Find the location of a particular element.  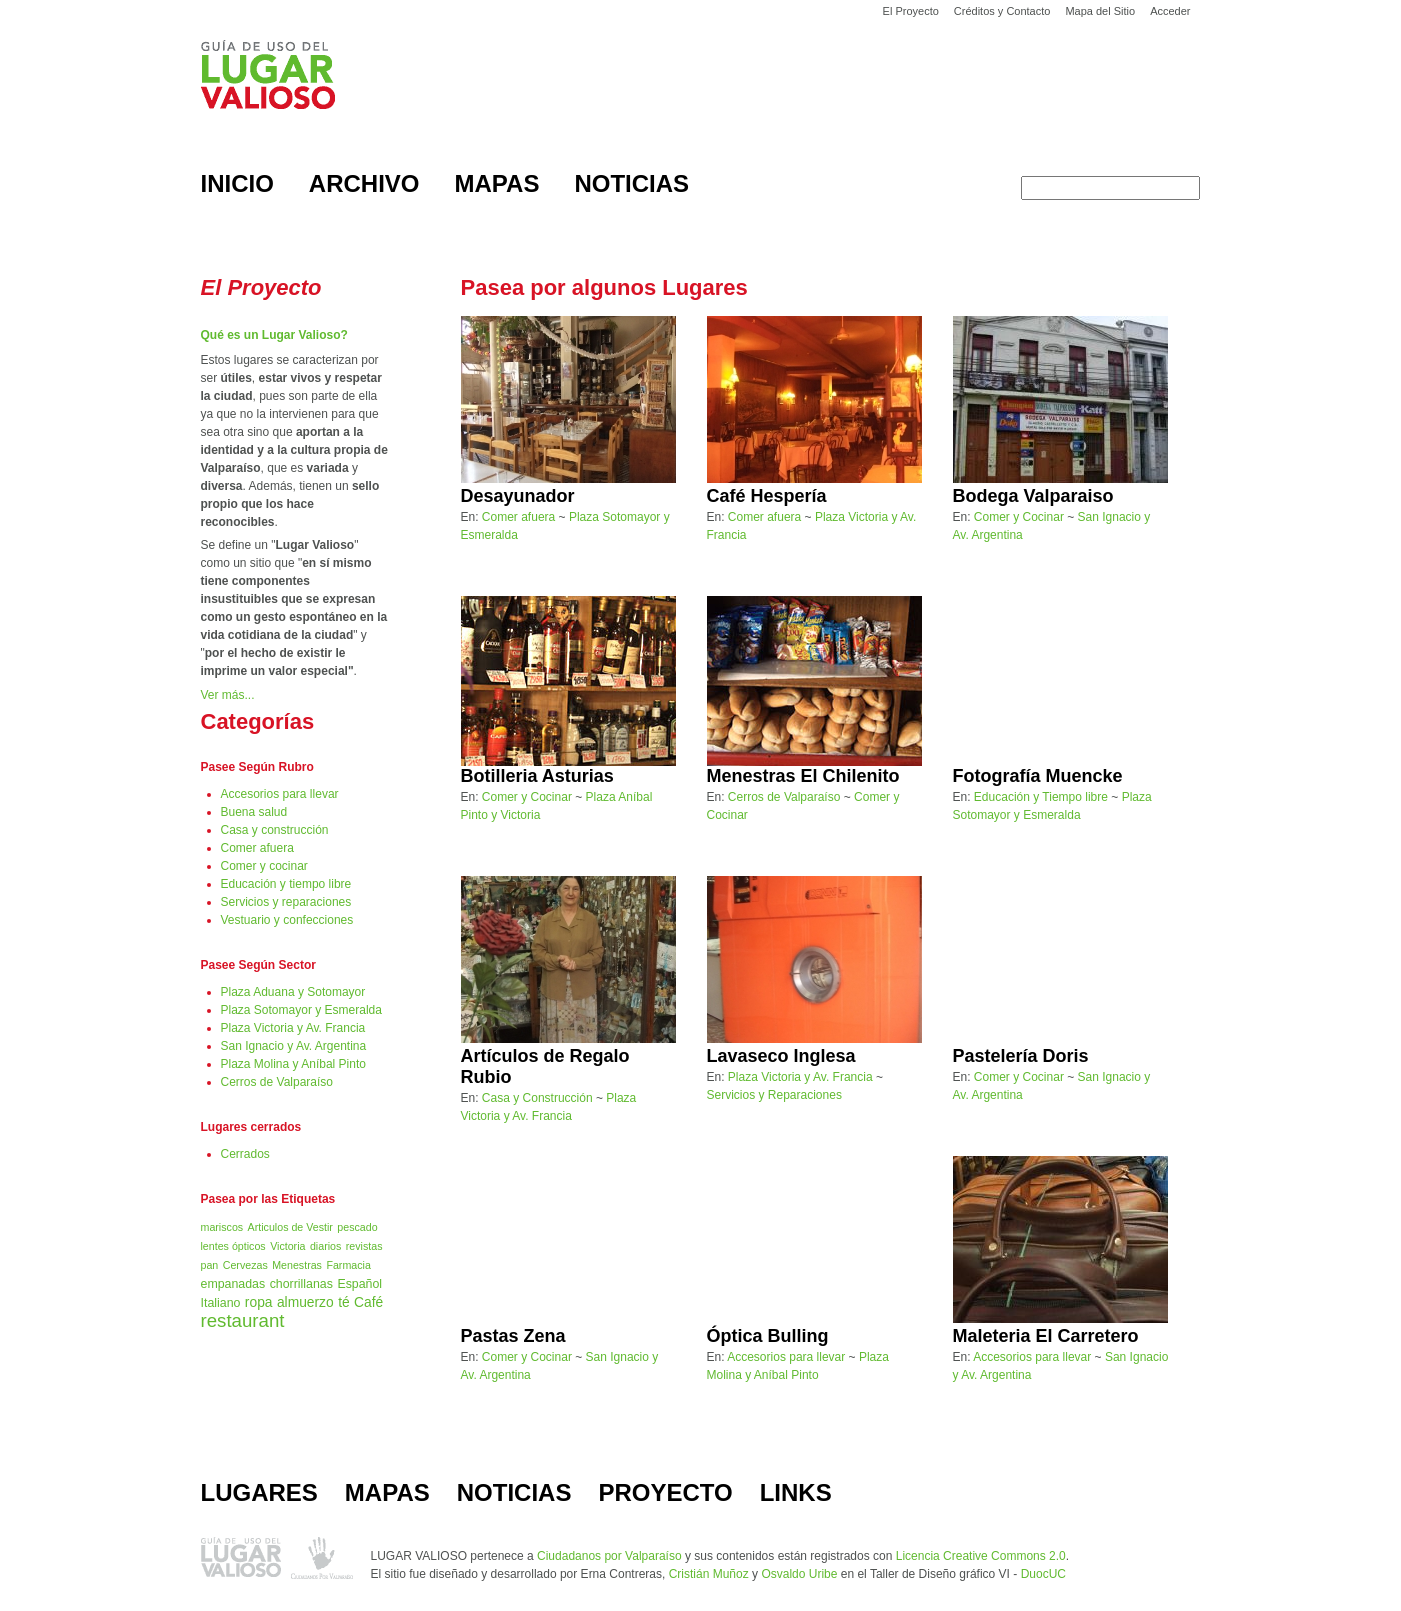

PROYECTO is located at coordinates (665, 1492).